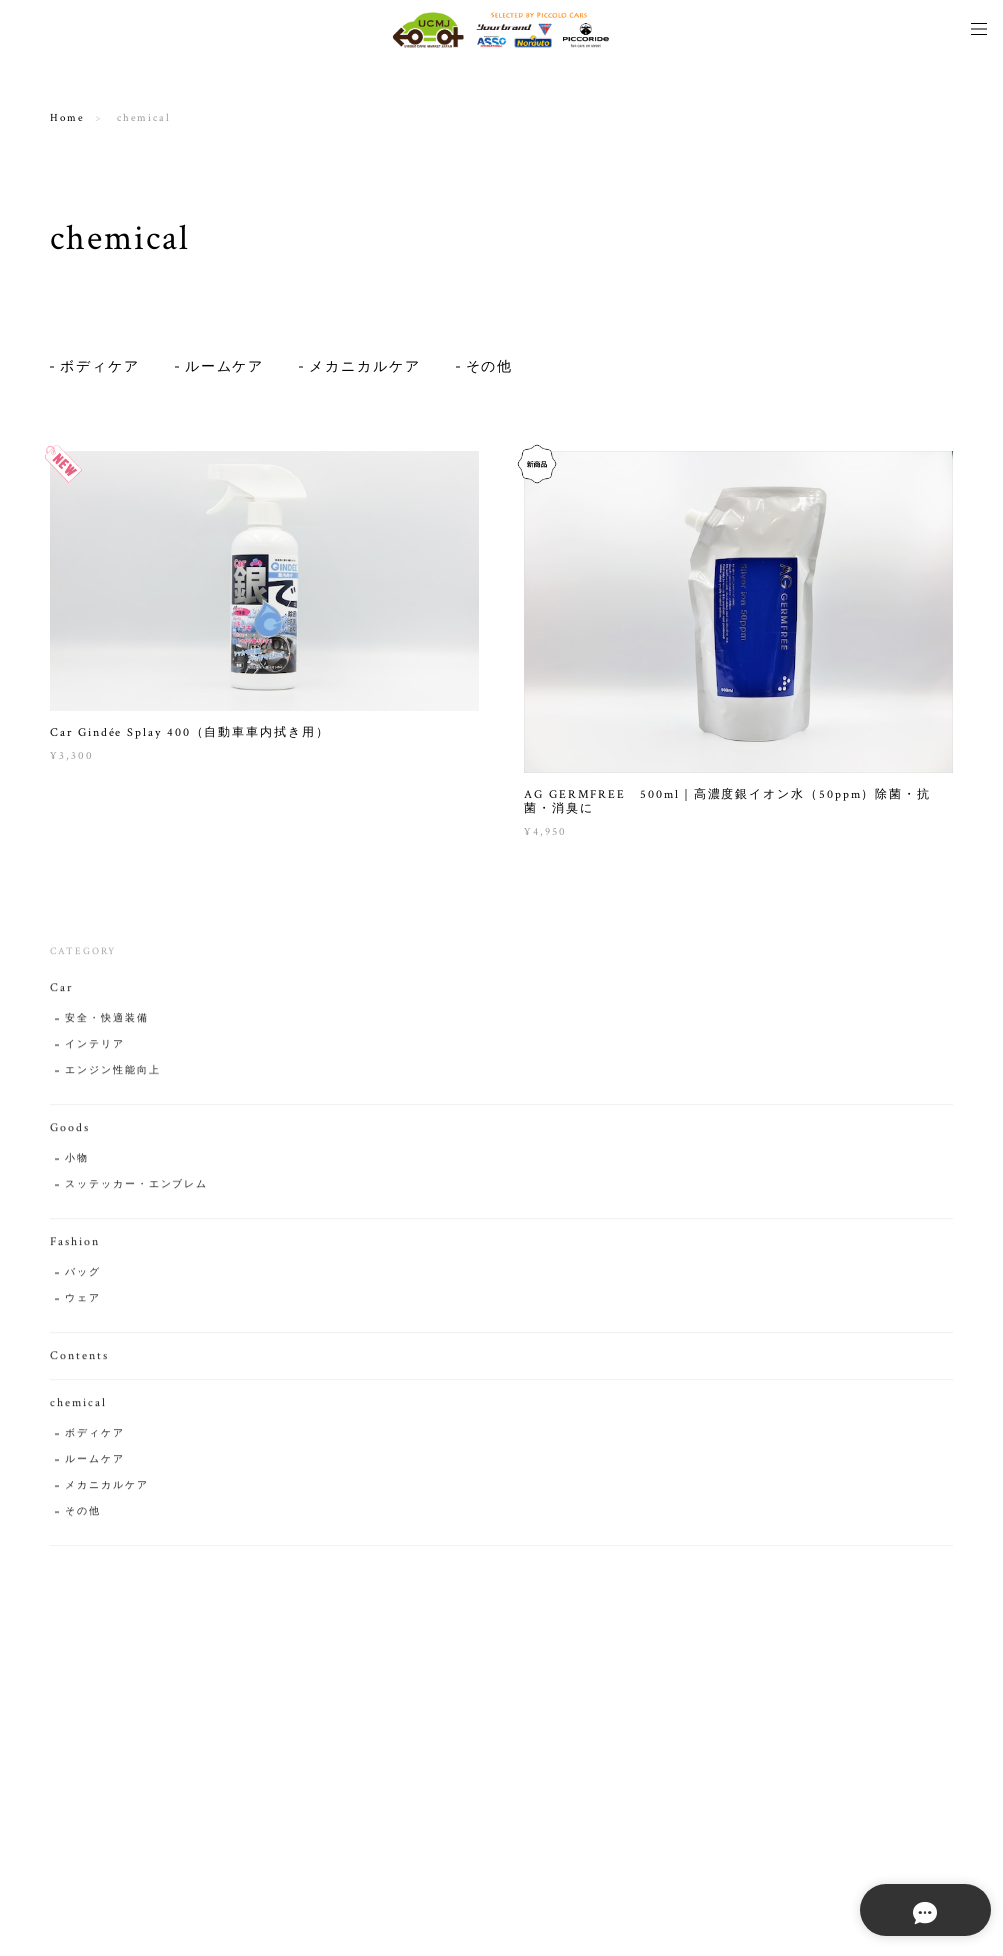 Image resolution: width=1003 pixels, height=1956 pixels. Describe the element at coordinates (74, 1247) in the screenshot. I see `Fashion` at that location.